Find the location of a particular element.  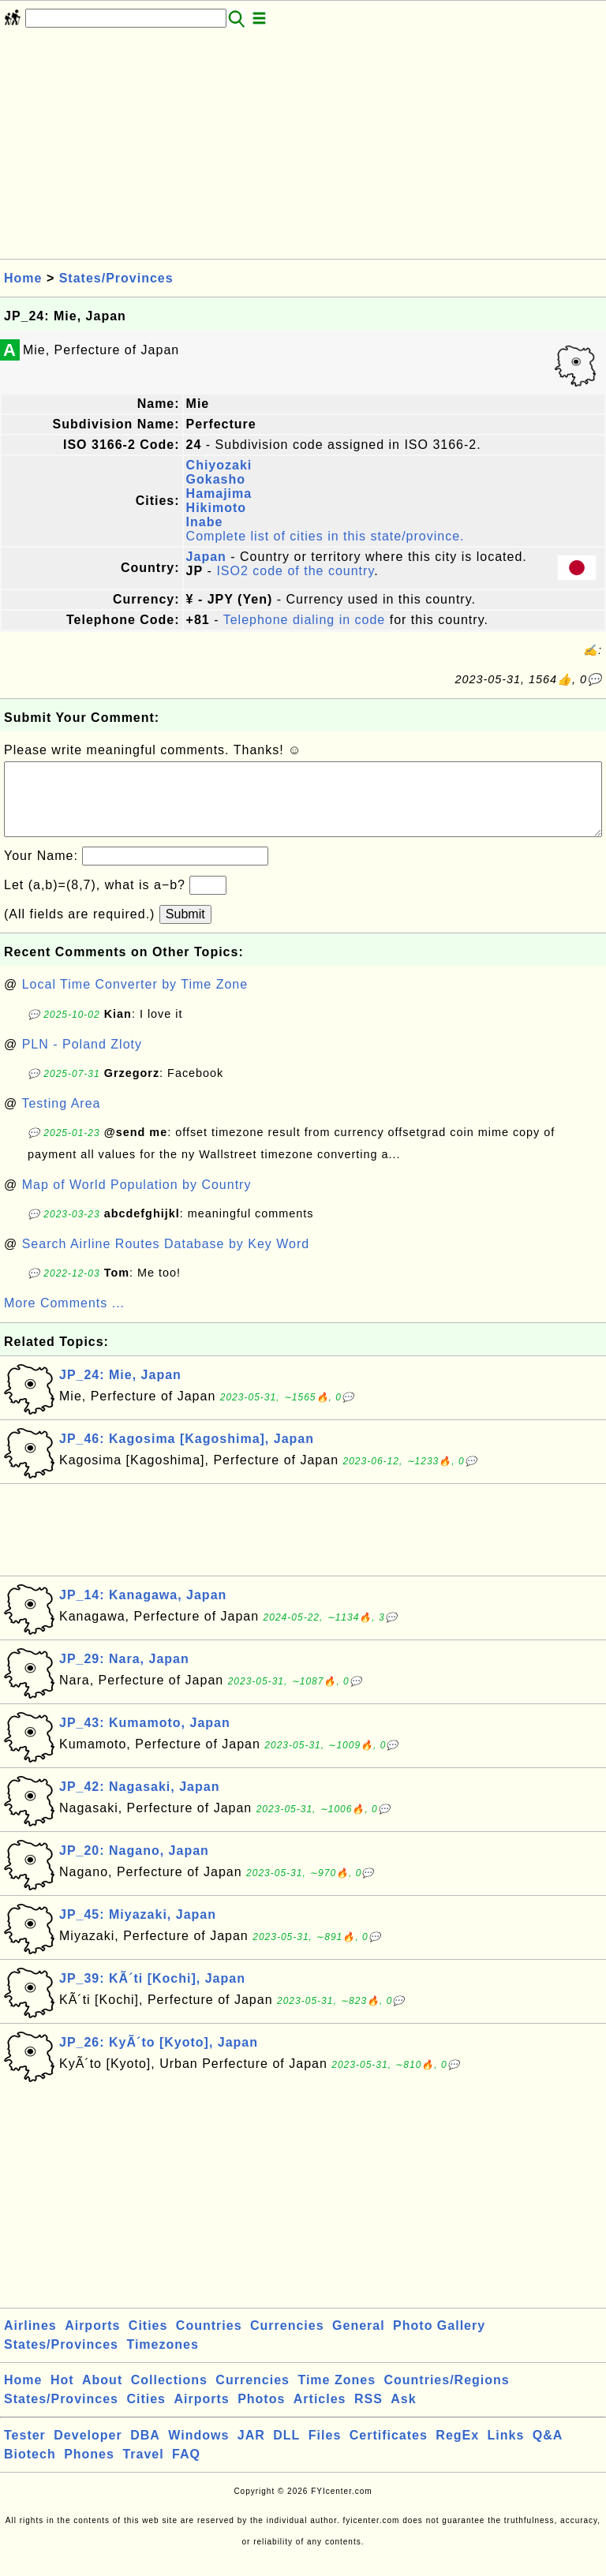

Biotech is located at coordinates (30, 2470).